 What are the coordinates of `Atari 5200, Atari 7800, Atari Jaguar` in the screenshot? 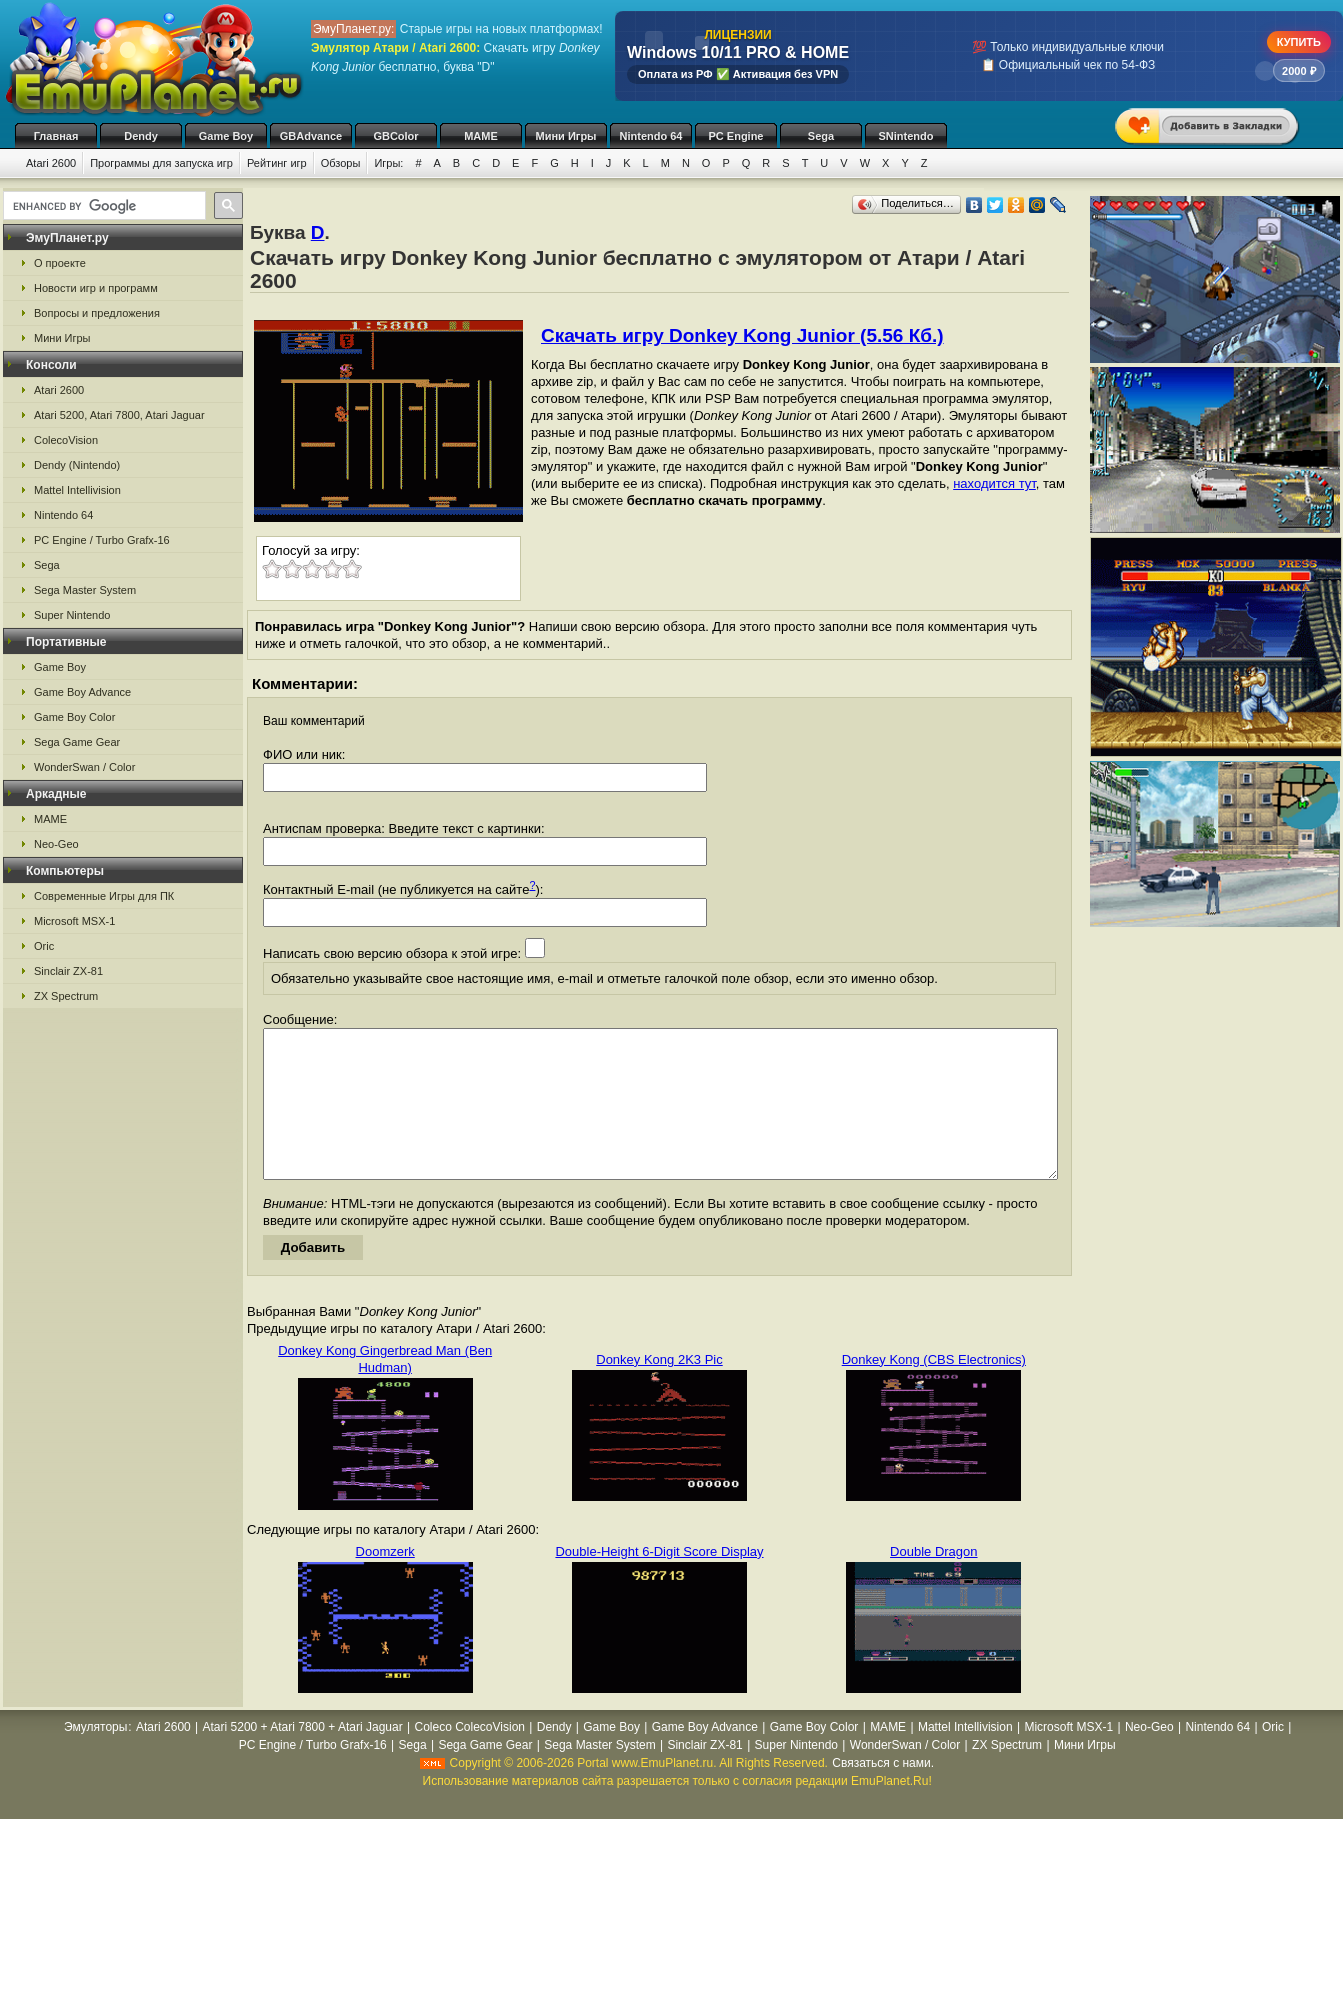 It's located at (119, 415).